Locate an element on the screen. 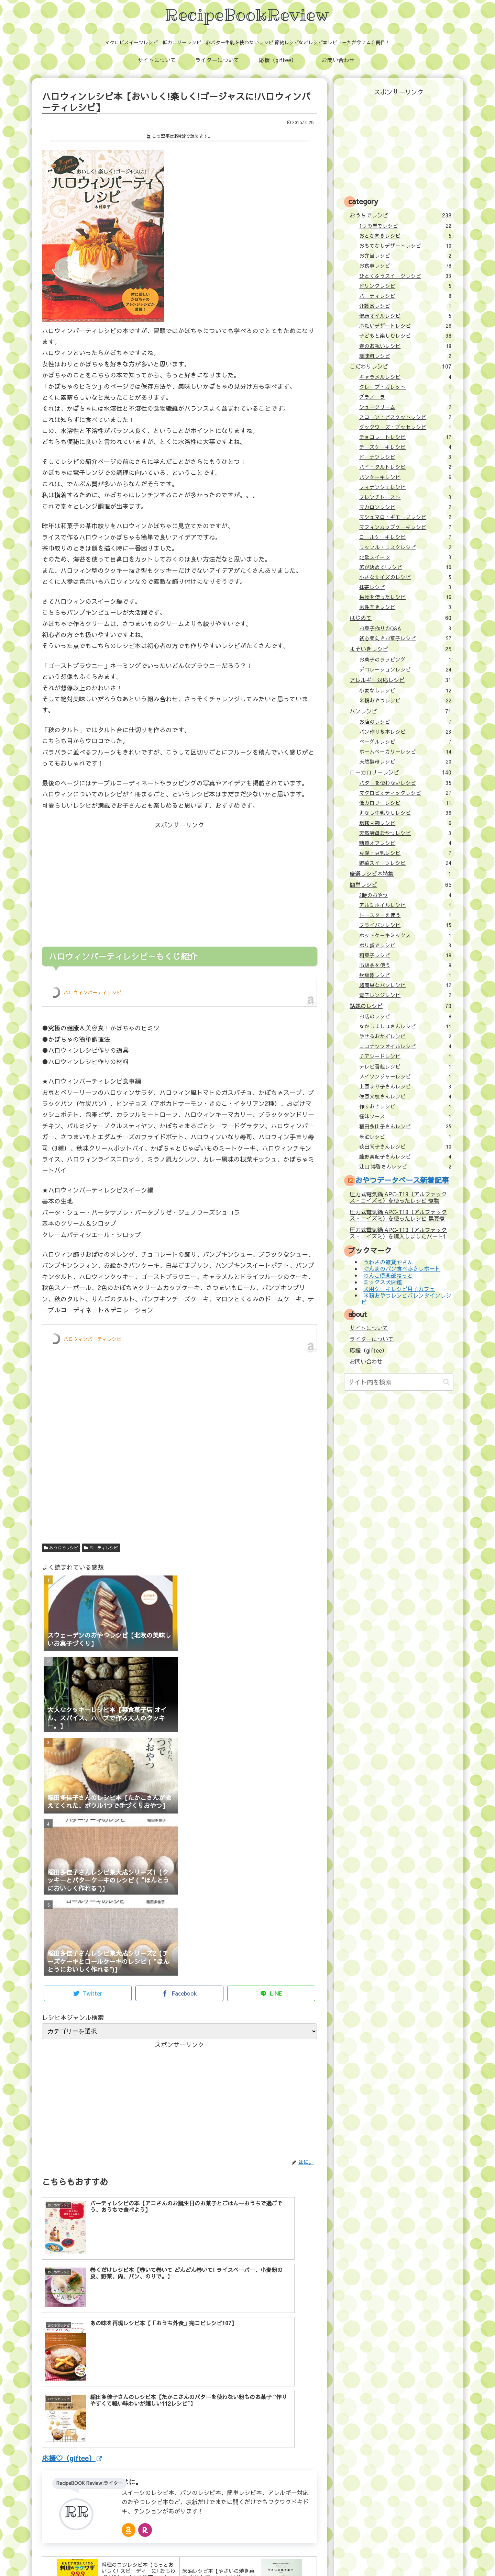 Image resolution: width=495 pixels, height=2576 pixels. ワッフル・ラスクレシピ is located at coordinates (405, 547).